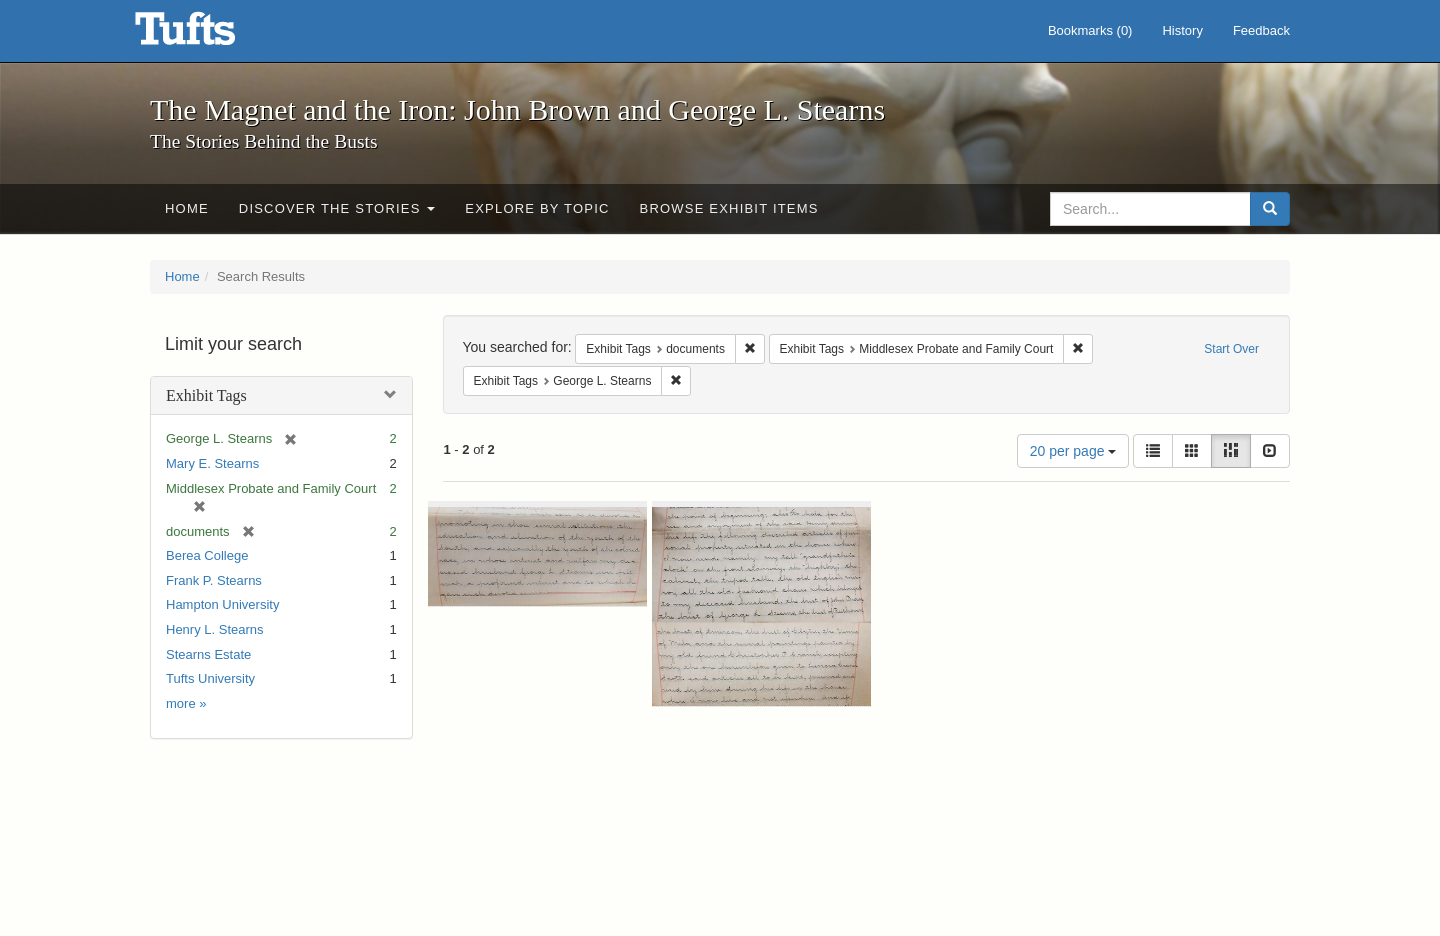 This screenshot has width=1440, height=936. Describe the element at coordinates (212, 463) in the screenshot. I see `Mary E. Stearns` at that location.